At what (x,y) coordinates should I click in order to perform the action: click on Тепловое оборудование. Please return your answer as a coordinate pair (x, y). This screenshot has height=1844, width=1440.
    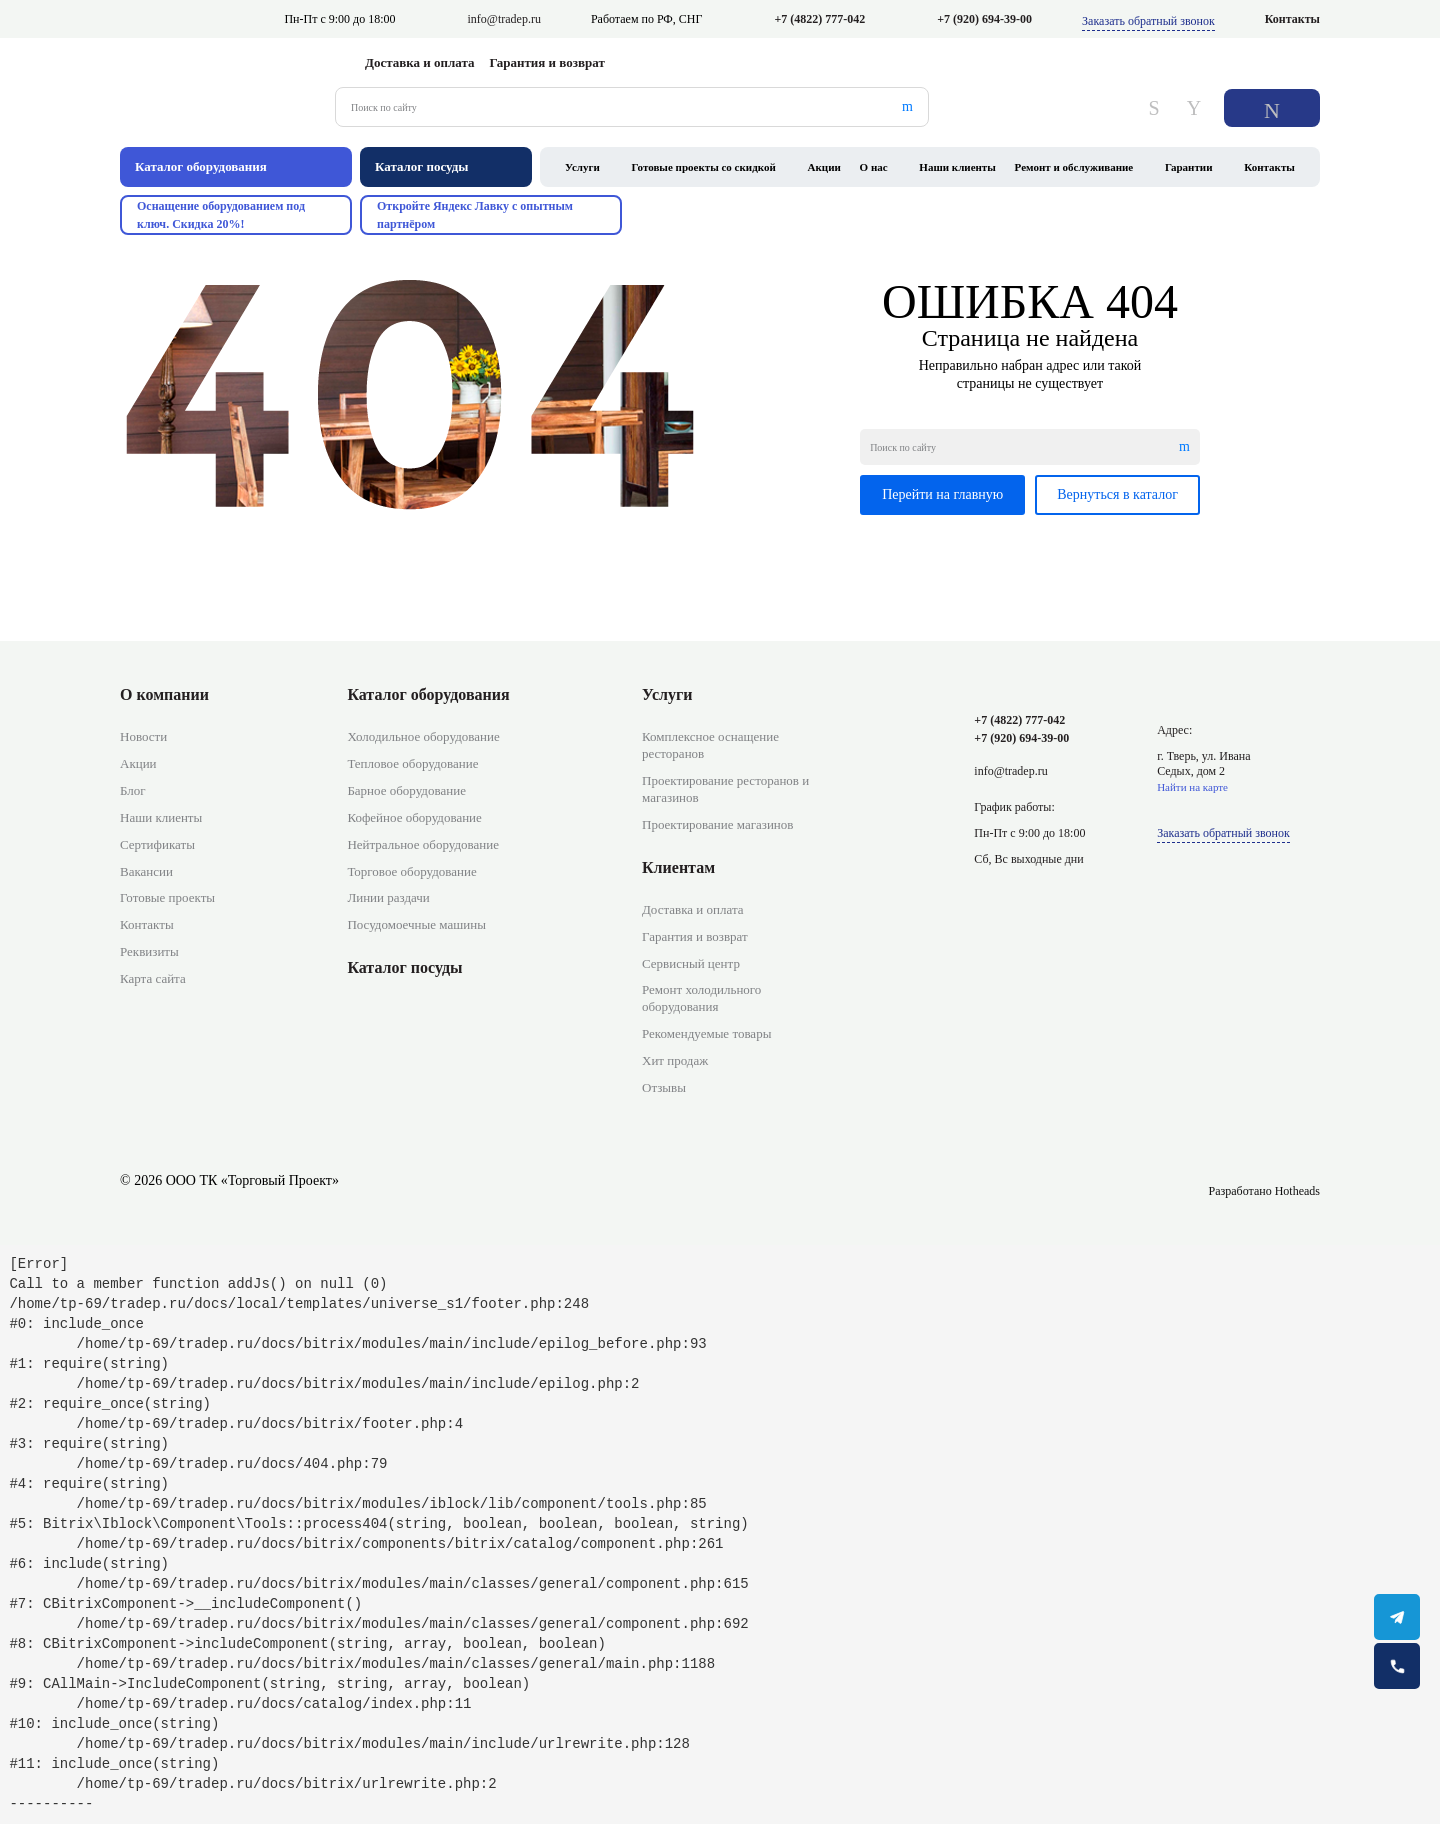
    Looking at the image, I should click on (412, 763).